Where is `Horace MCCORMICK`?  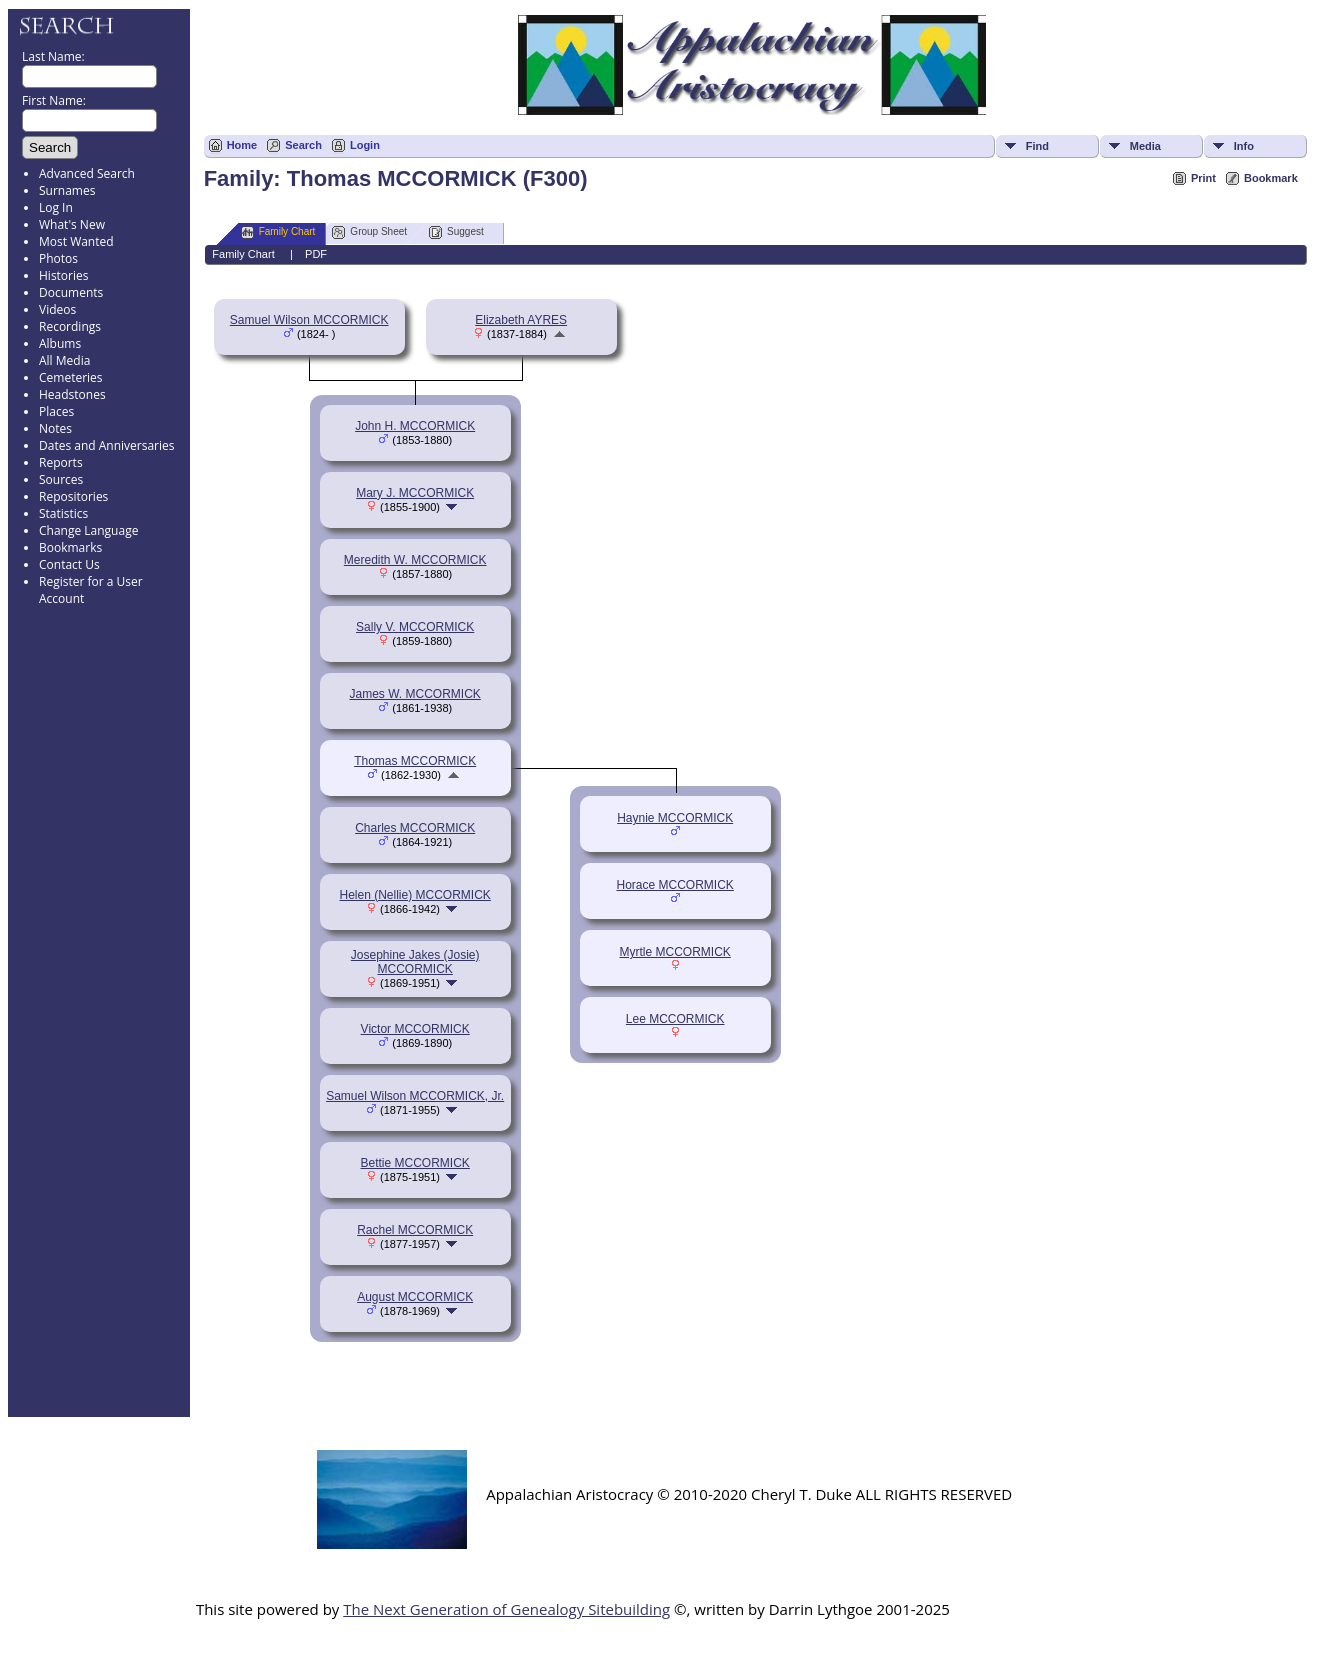
Horace MCCORMICK is located at coordinates (674, 885).